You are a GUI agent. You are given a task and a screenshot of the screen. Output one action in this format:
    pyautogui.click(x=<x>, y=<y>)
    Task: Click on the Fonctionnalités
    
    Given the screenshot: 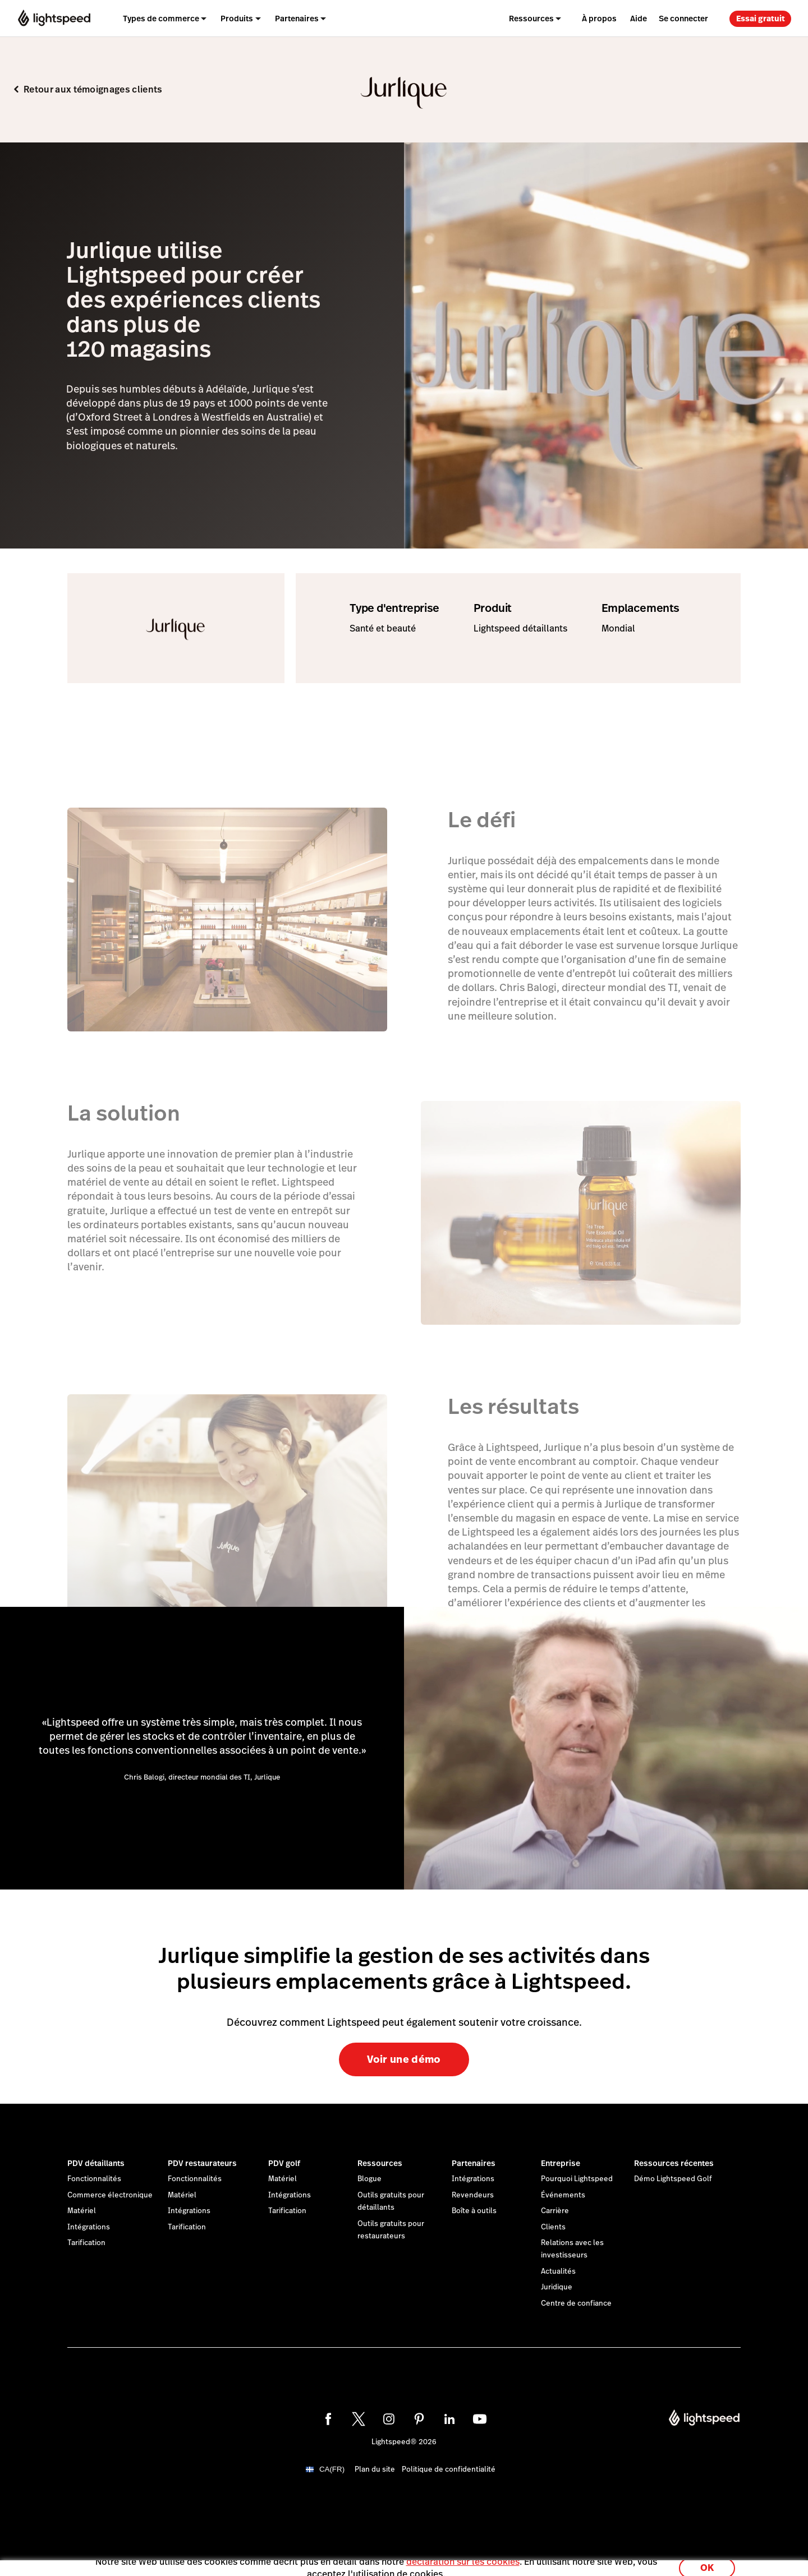 What is the action you would take?
    pyautogui.click(x=94, y=2179)
    